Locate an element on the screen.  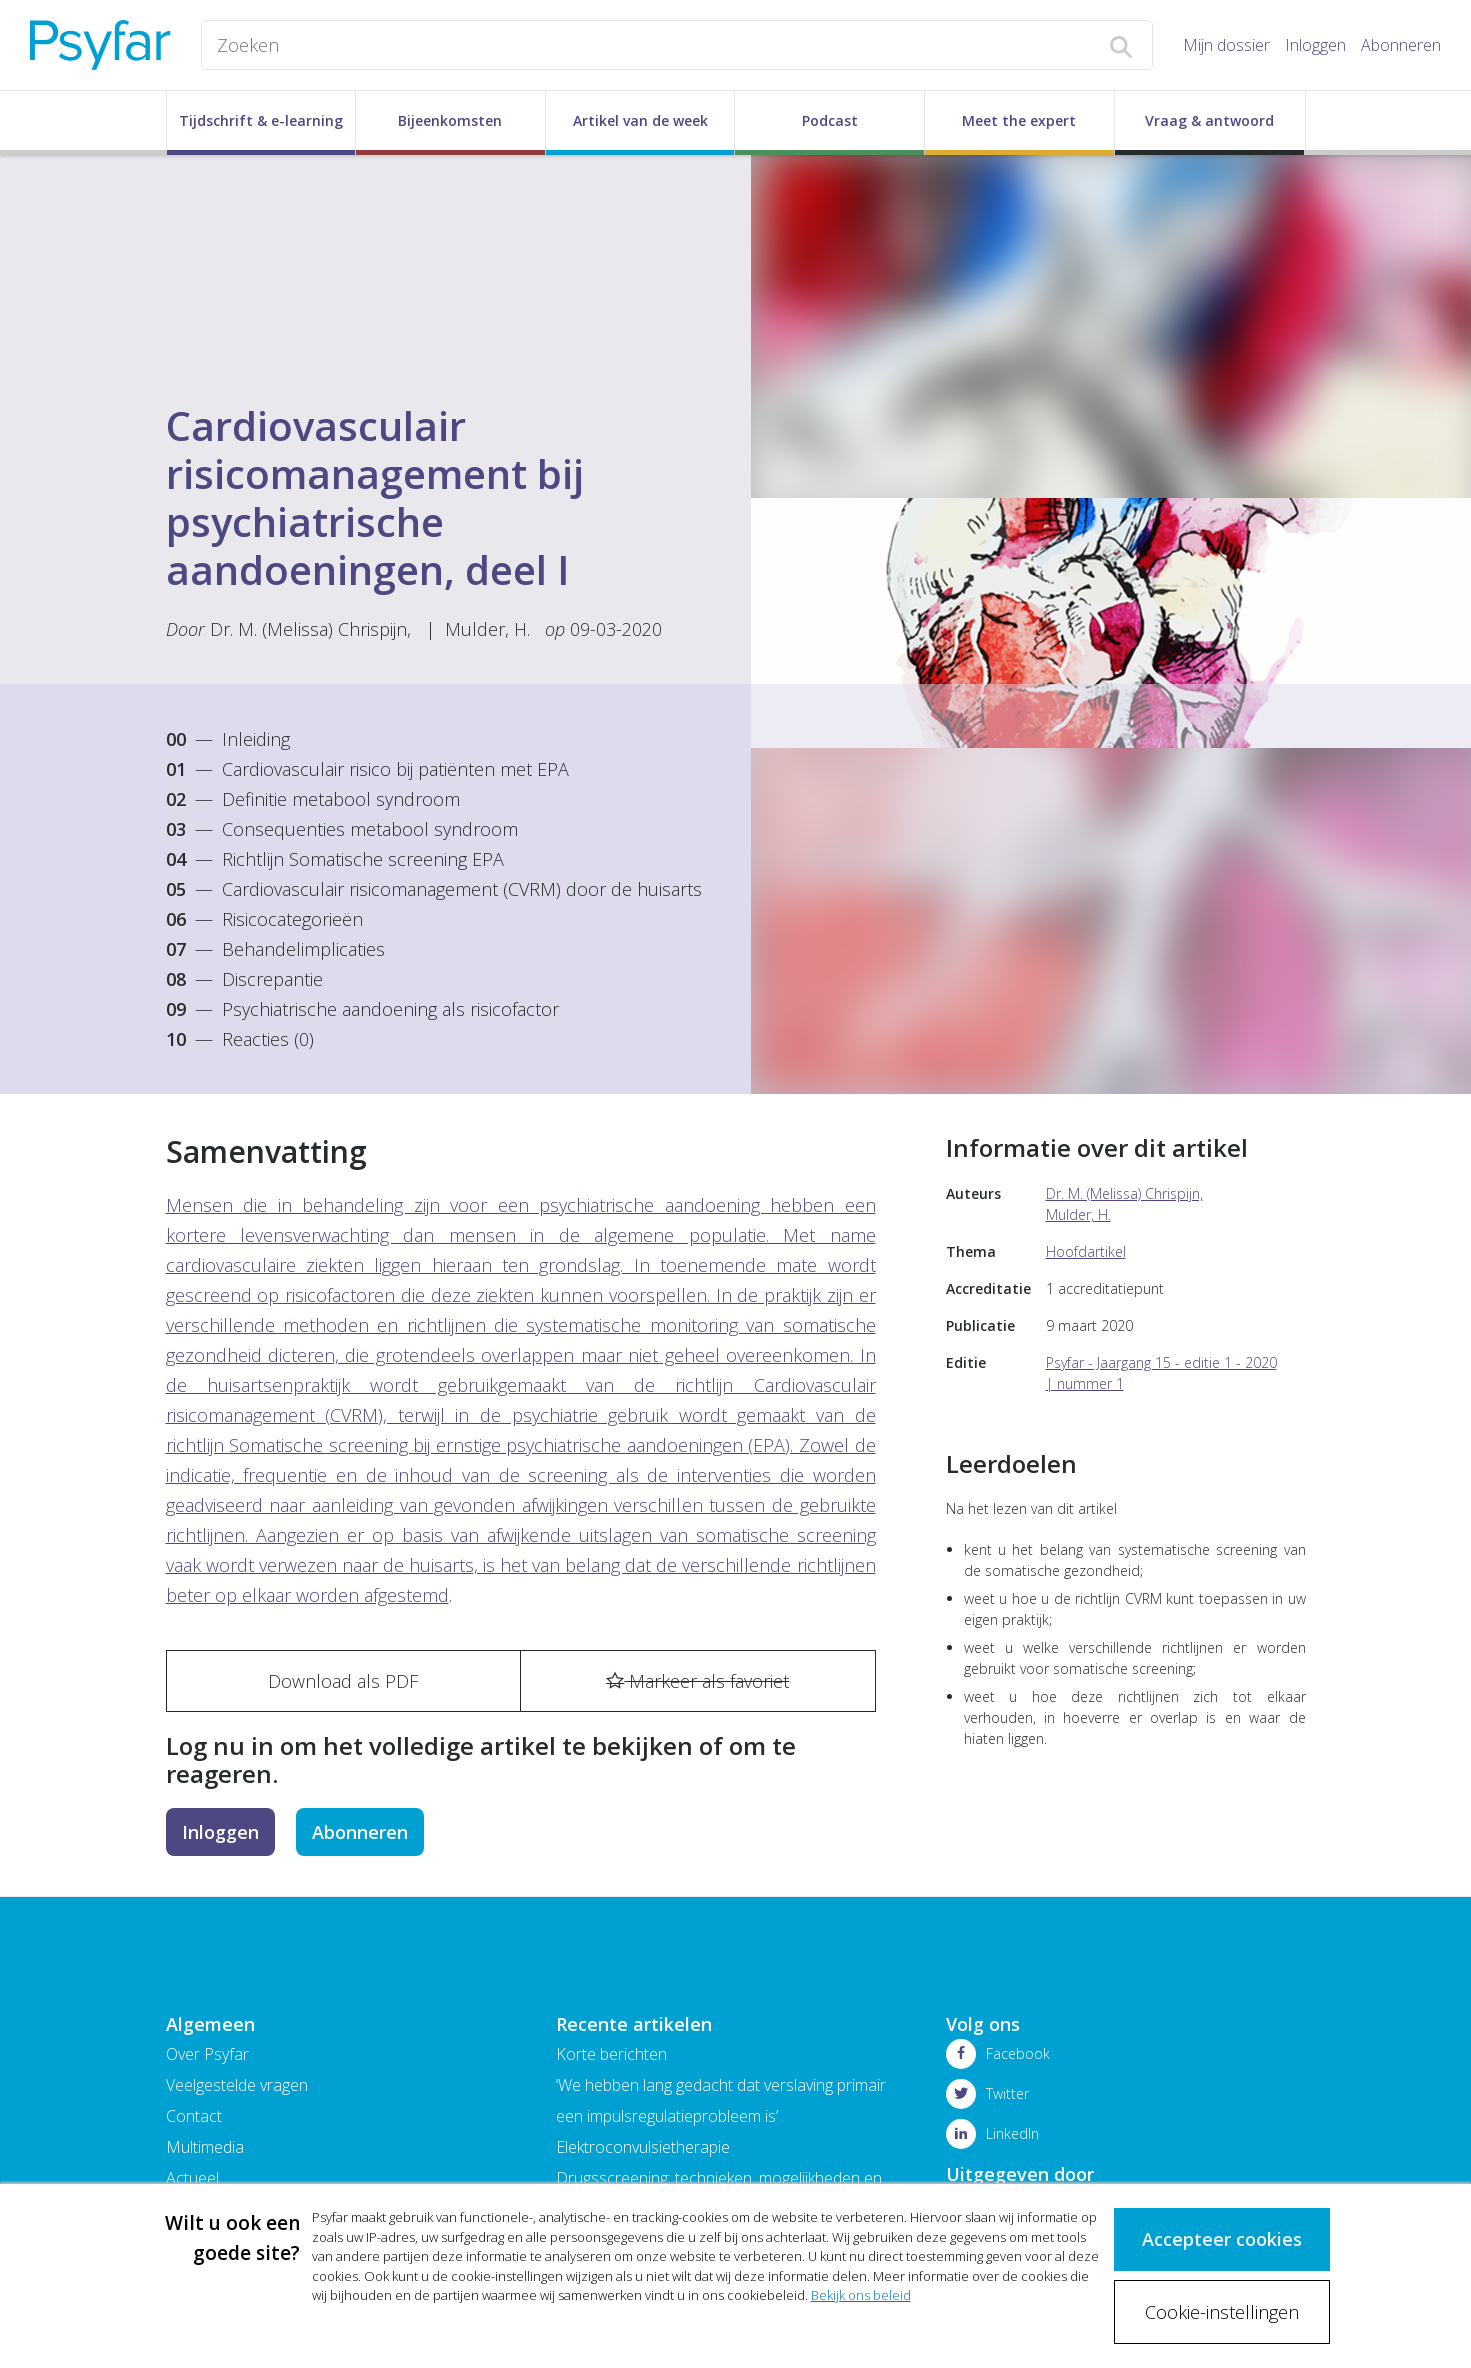
Veelgestelde vragen is located at coordinates (237, 2085).